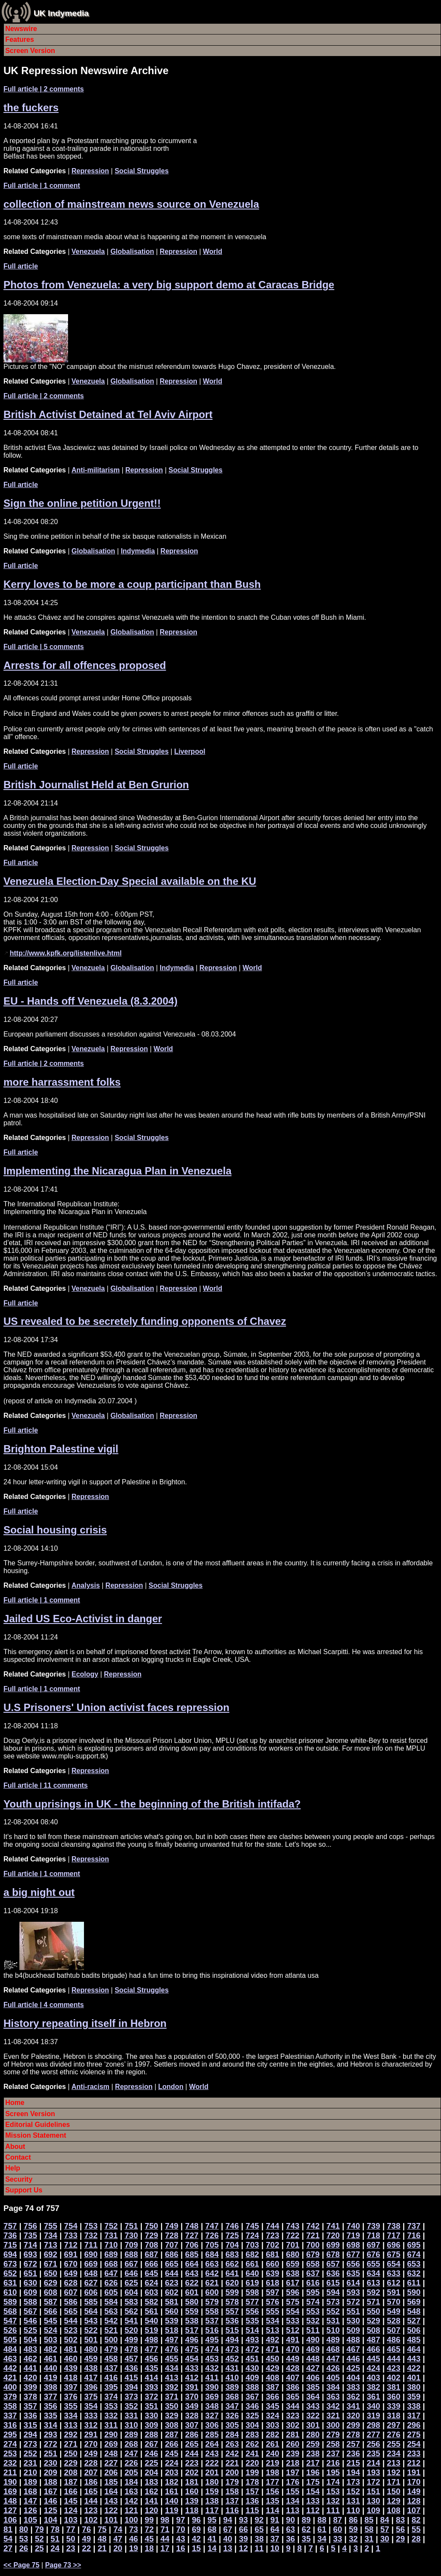 This screenshot has height=2576, width=441. I want to click on 143, so click(111, 2500).